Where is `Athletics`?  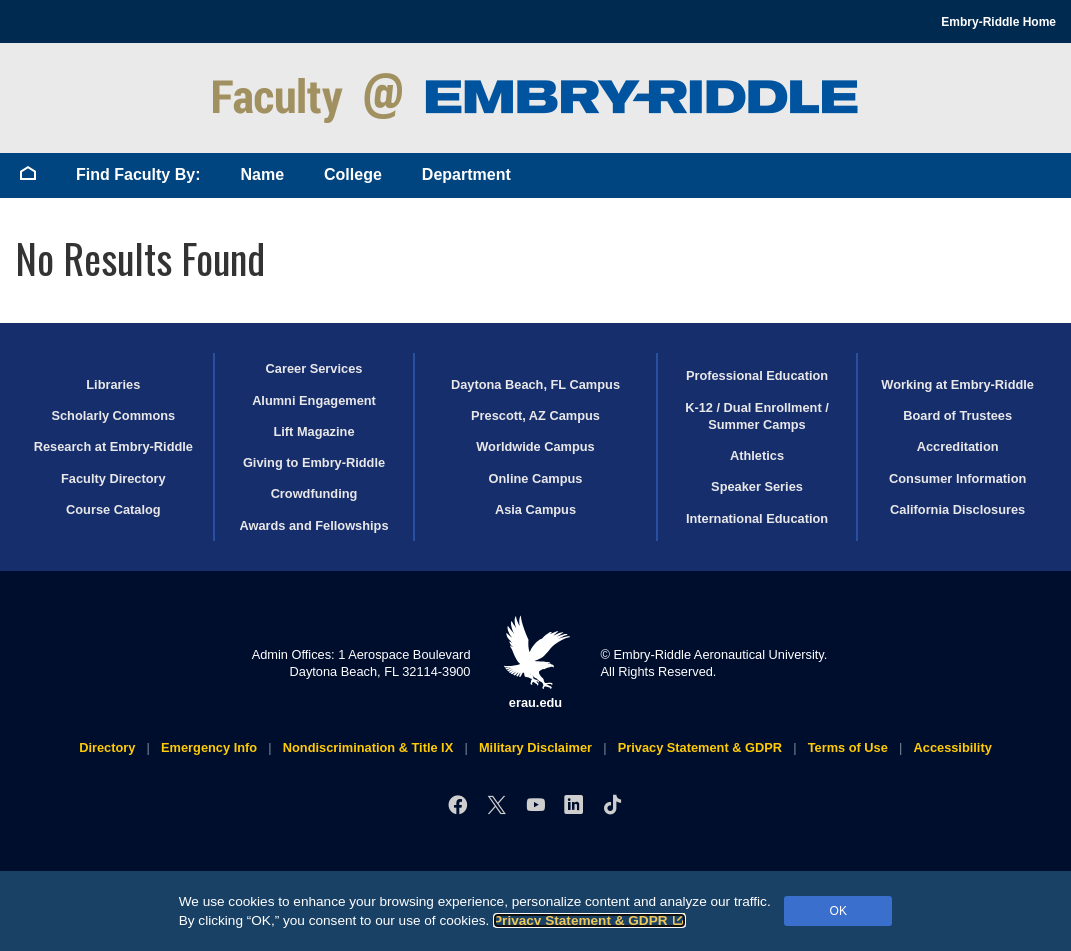 Athletics is located at coordinates (757, 455).